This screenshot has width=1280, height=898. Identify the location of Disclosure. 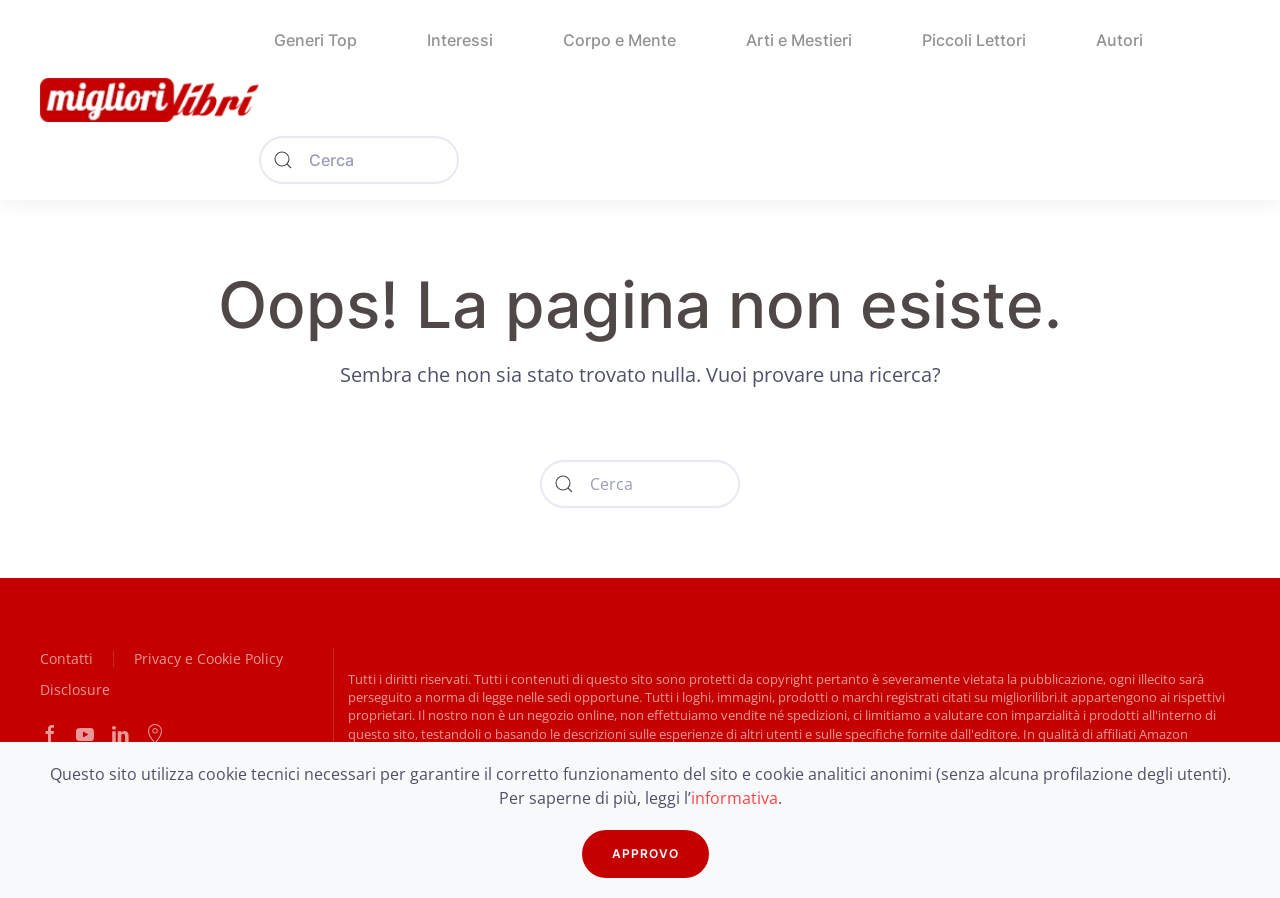
(75, 689).